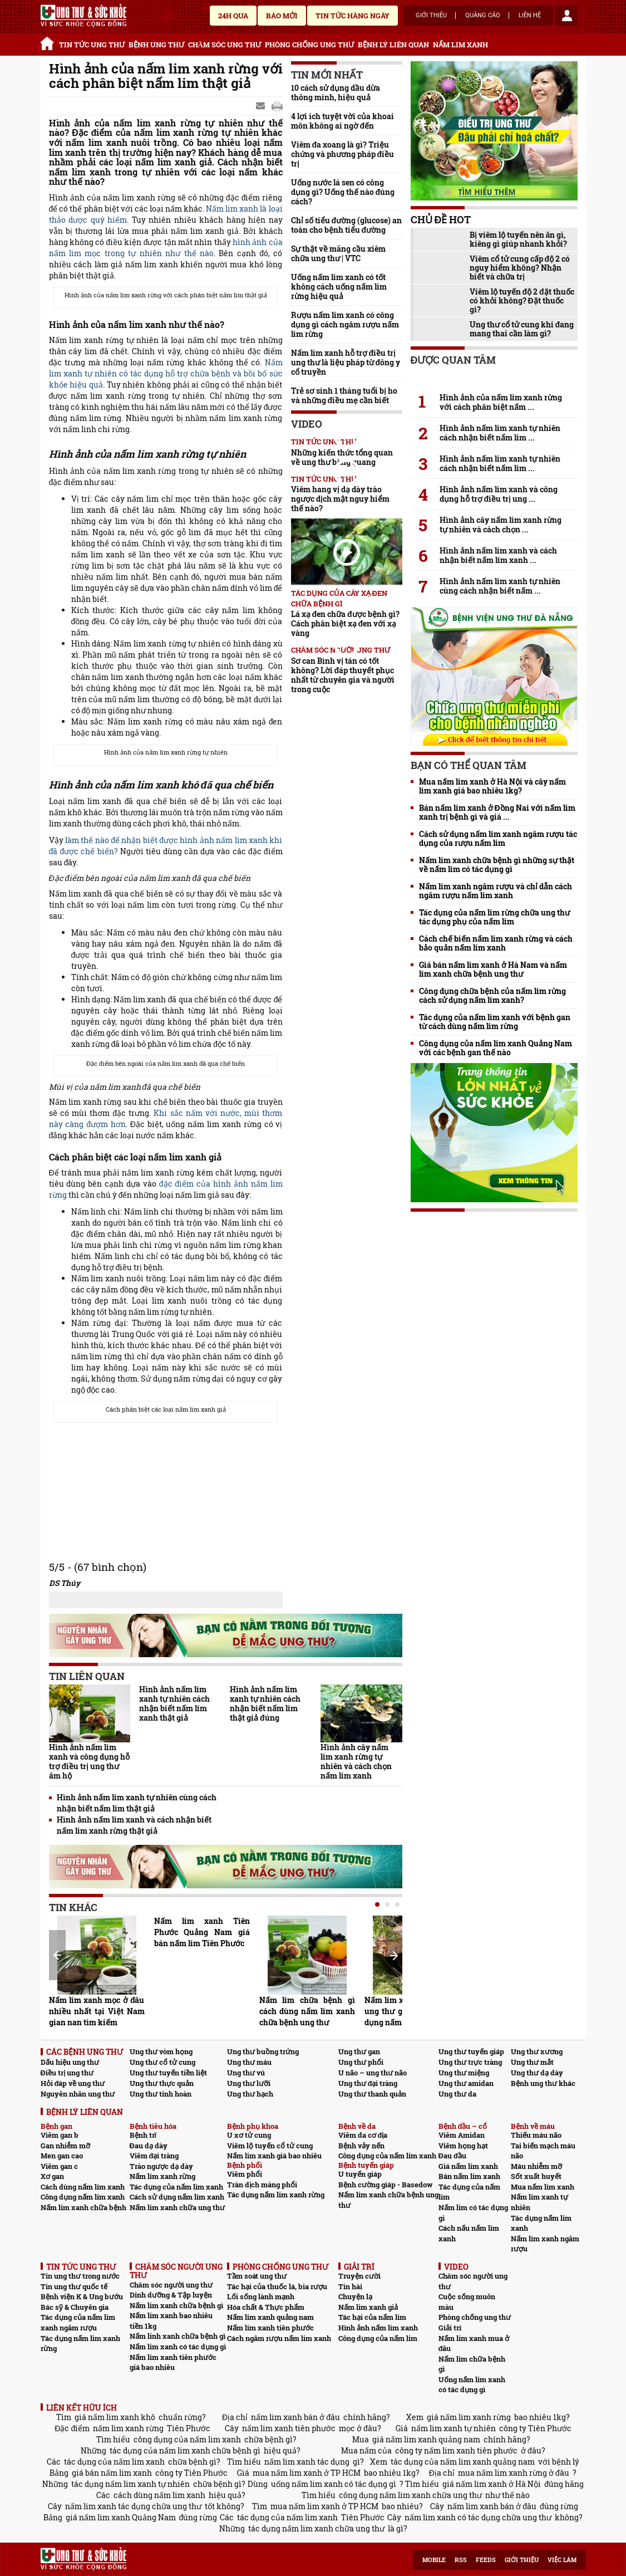 The height and width of the screenshot is (2576, 626). Describe the element at coordinates (498, 555) in the screenshot. I see `Hình ảnh nấm lim xanh và cách nhận biết nấm lim xanh ...` at that location.